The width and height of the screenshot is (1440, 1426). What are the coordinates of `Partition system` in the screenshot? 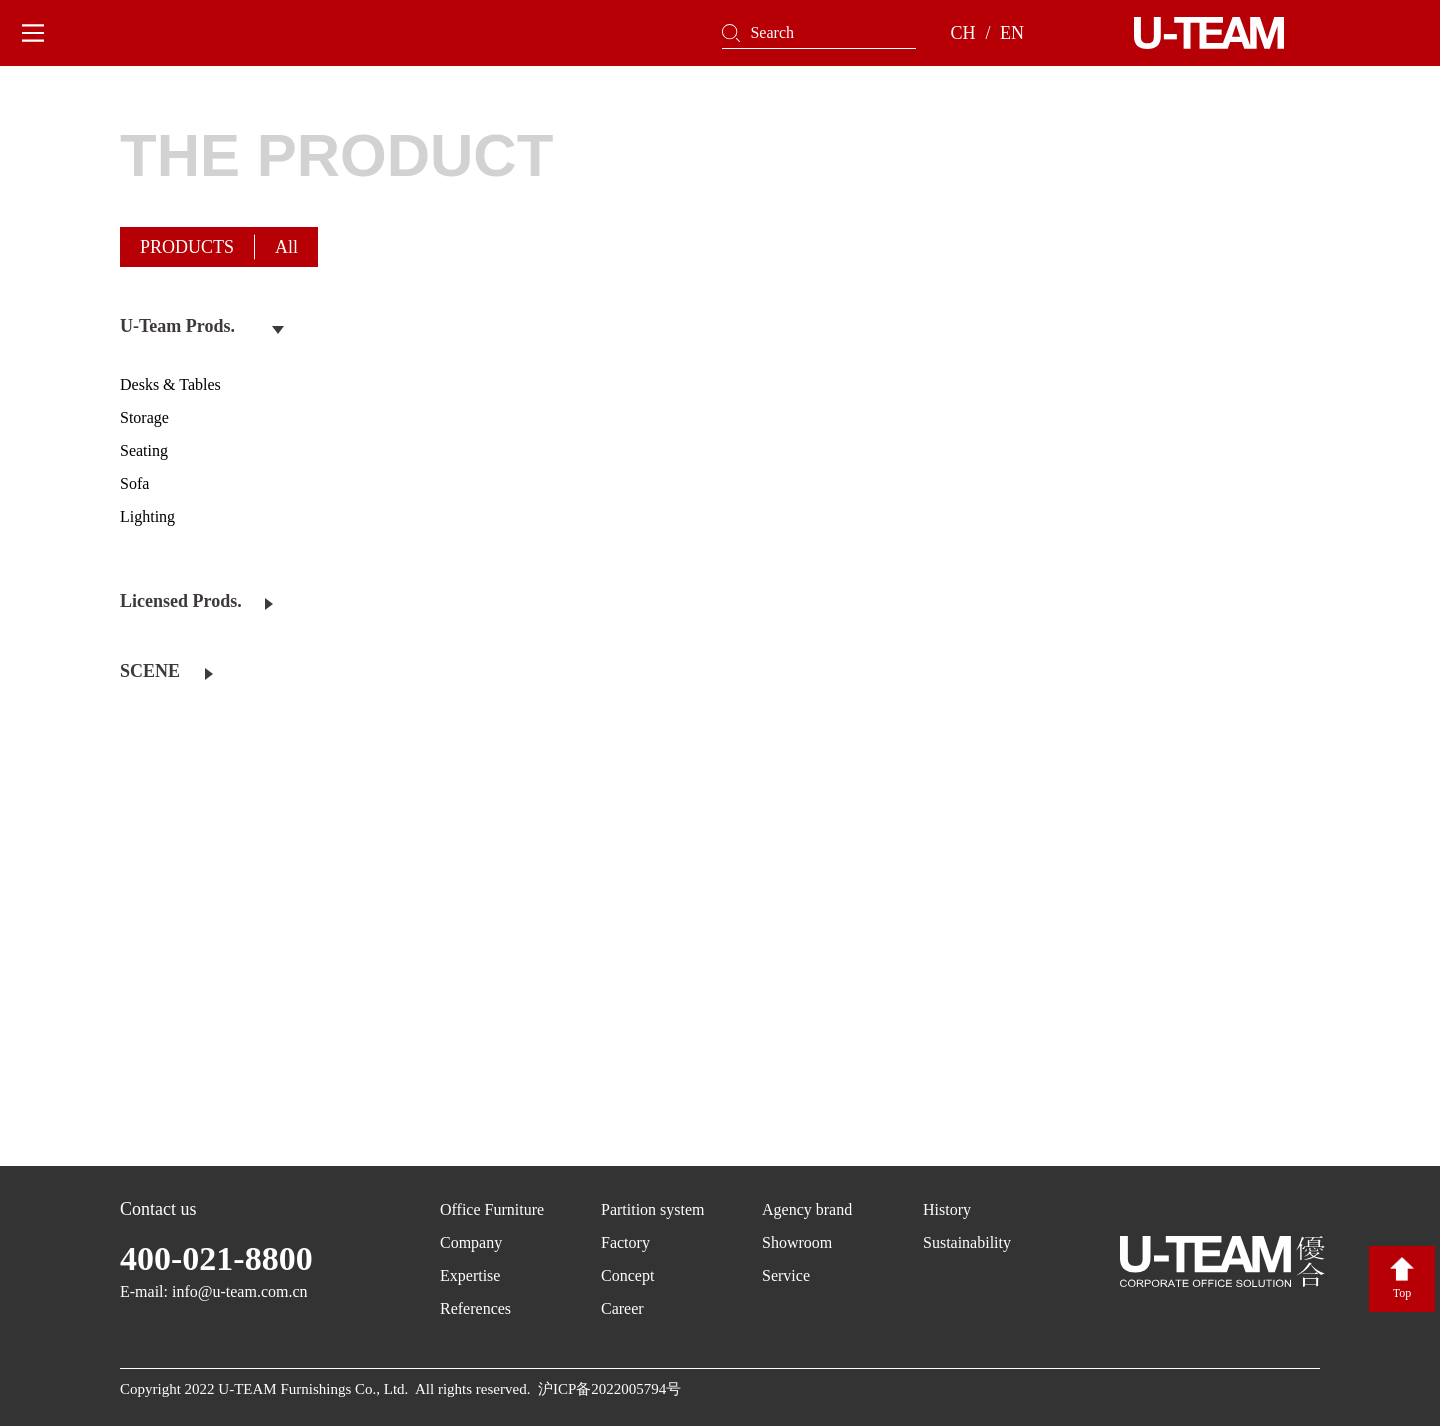 It's located at (653, 1209).